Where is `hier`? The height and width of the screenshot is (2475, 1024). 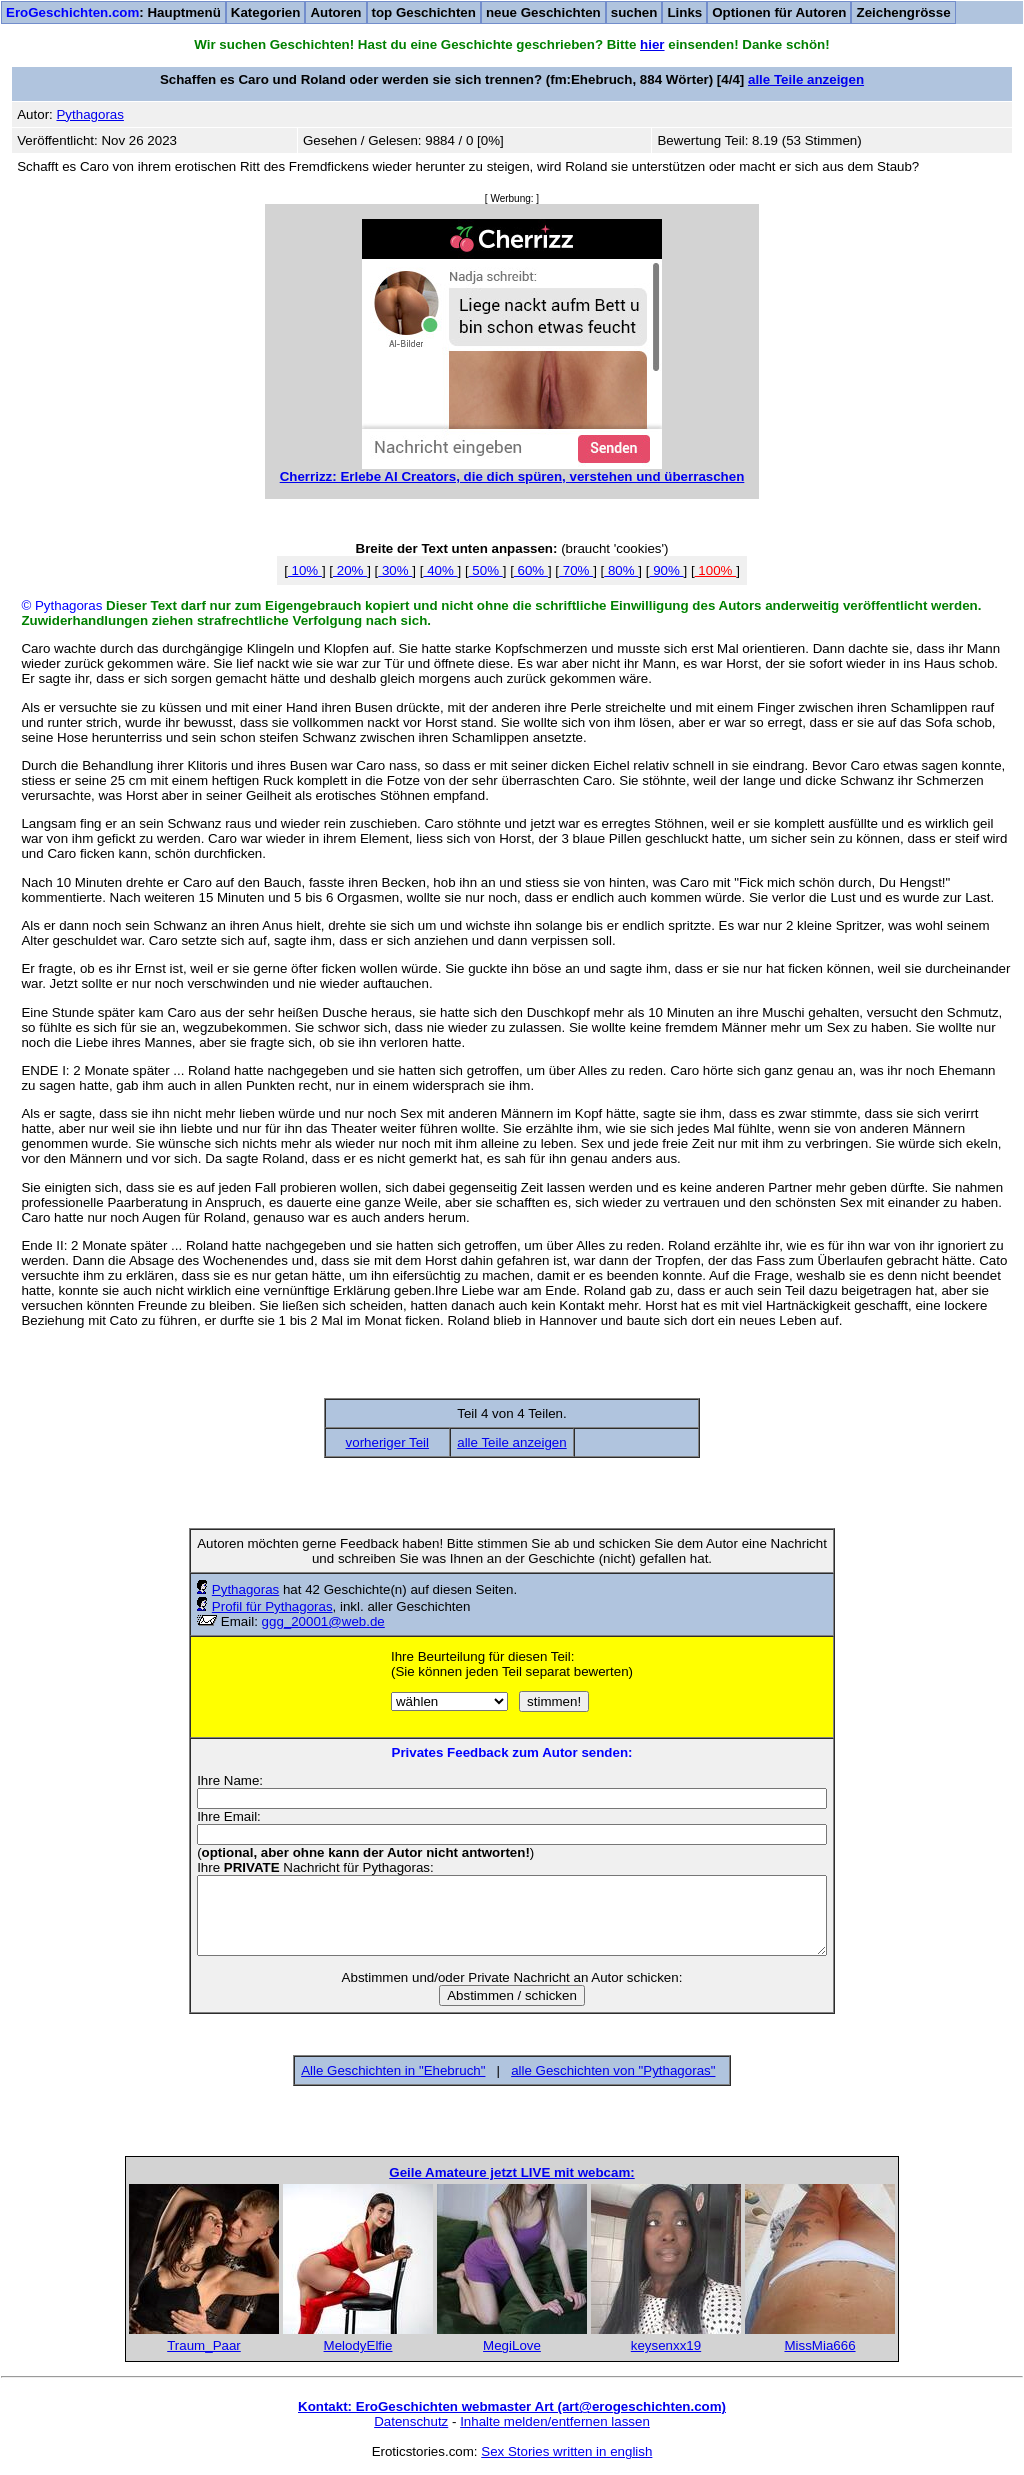
hier is located at coordinates (652, 44).